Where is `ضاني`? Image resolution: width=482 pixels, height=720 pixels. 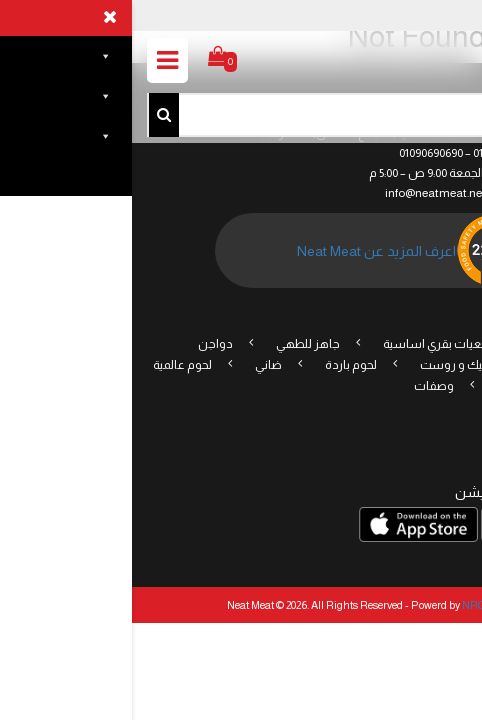
ضاني is located at coordinates (136, 365).